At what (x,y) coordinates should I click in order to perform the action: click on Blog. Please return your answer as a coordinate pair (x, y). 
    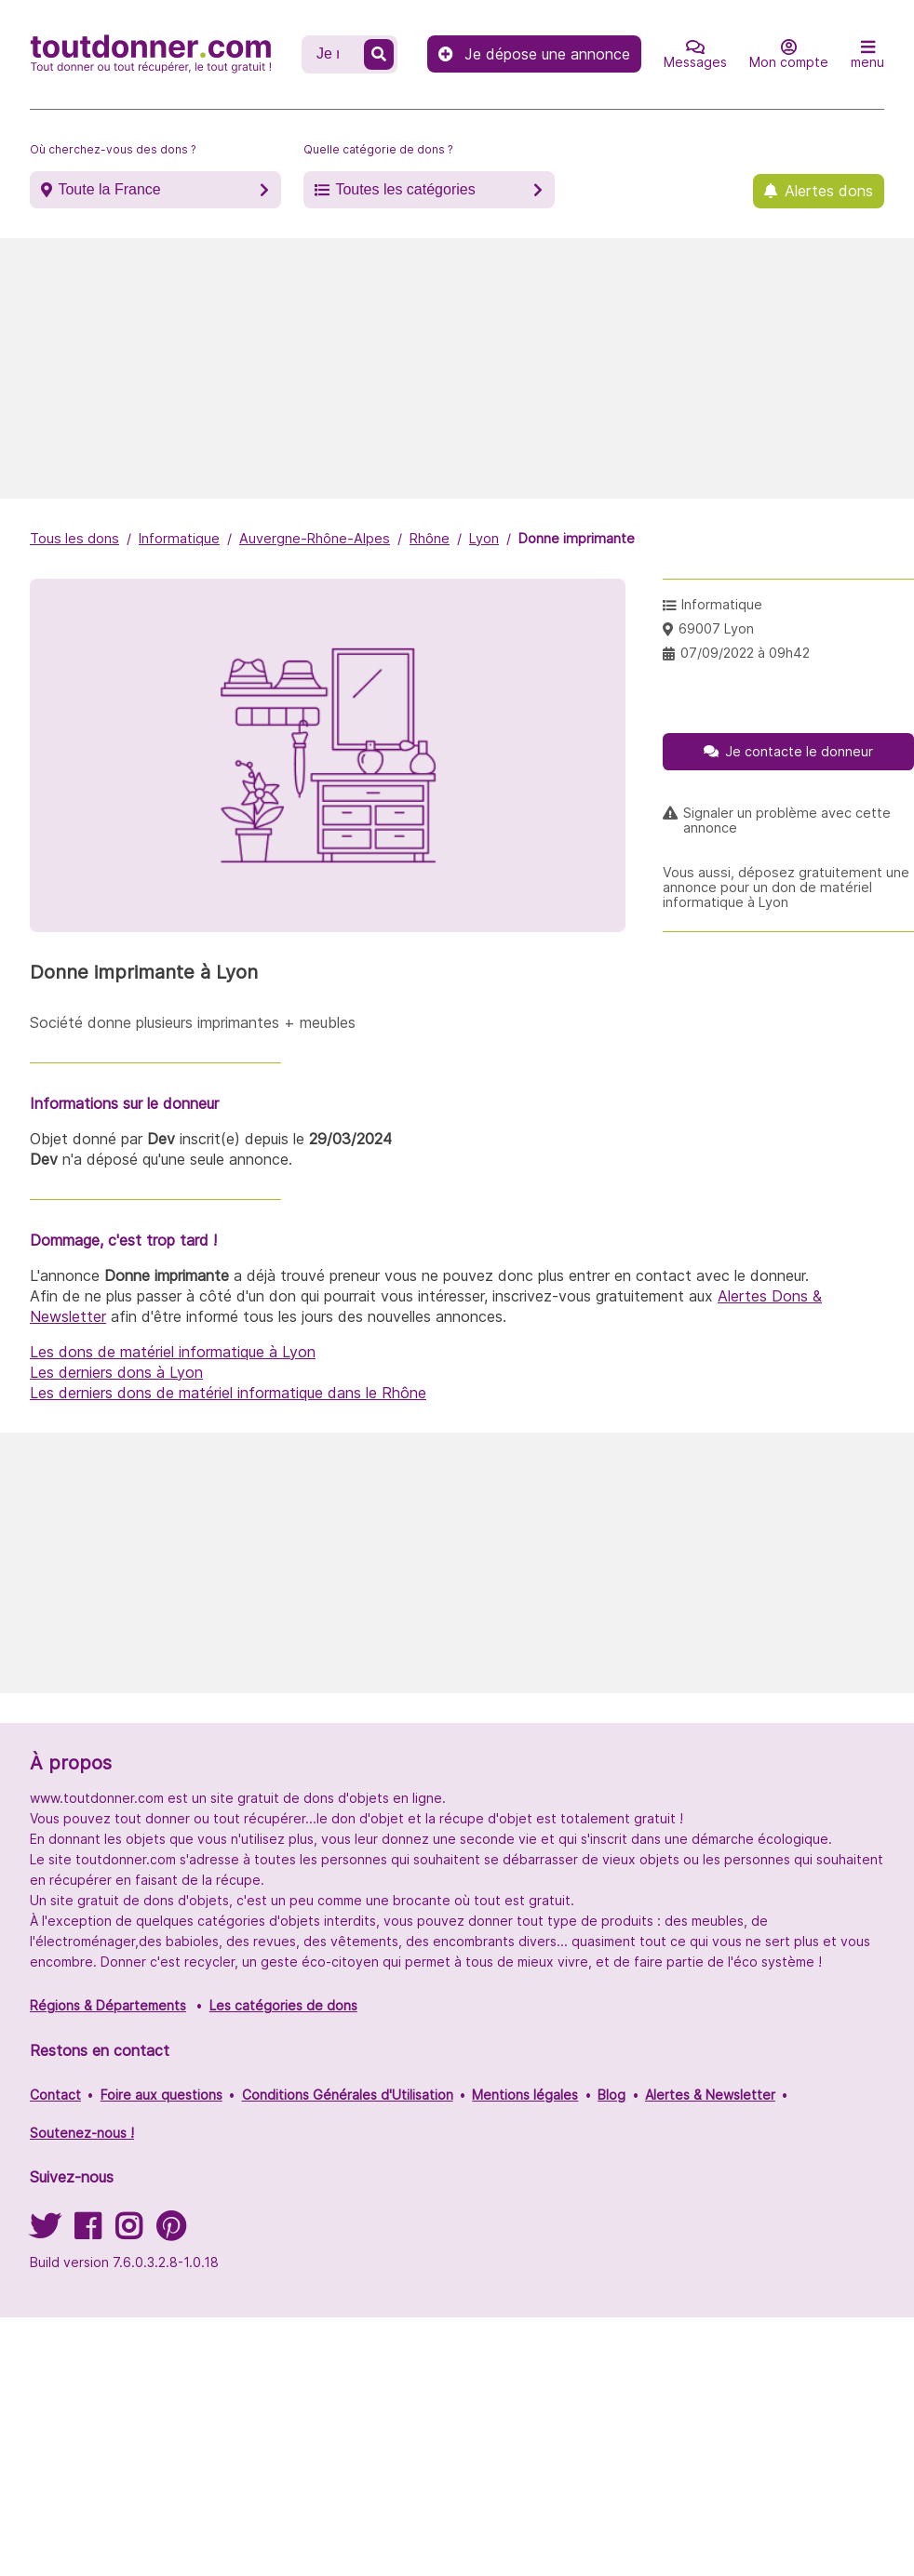
    Looking at the image, I should click on (611, 2094).